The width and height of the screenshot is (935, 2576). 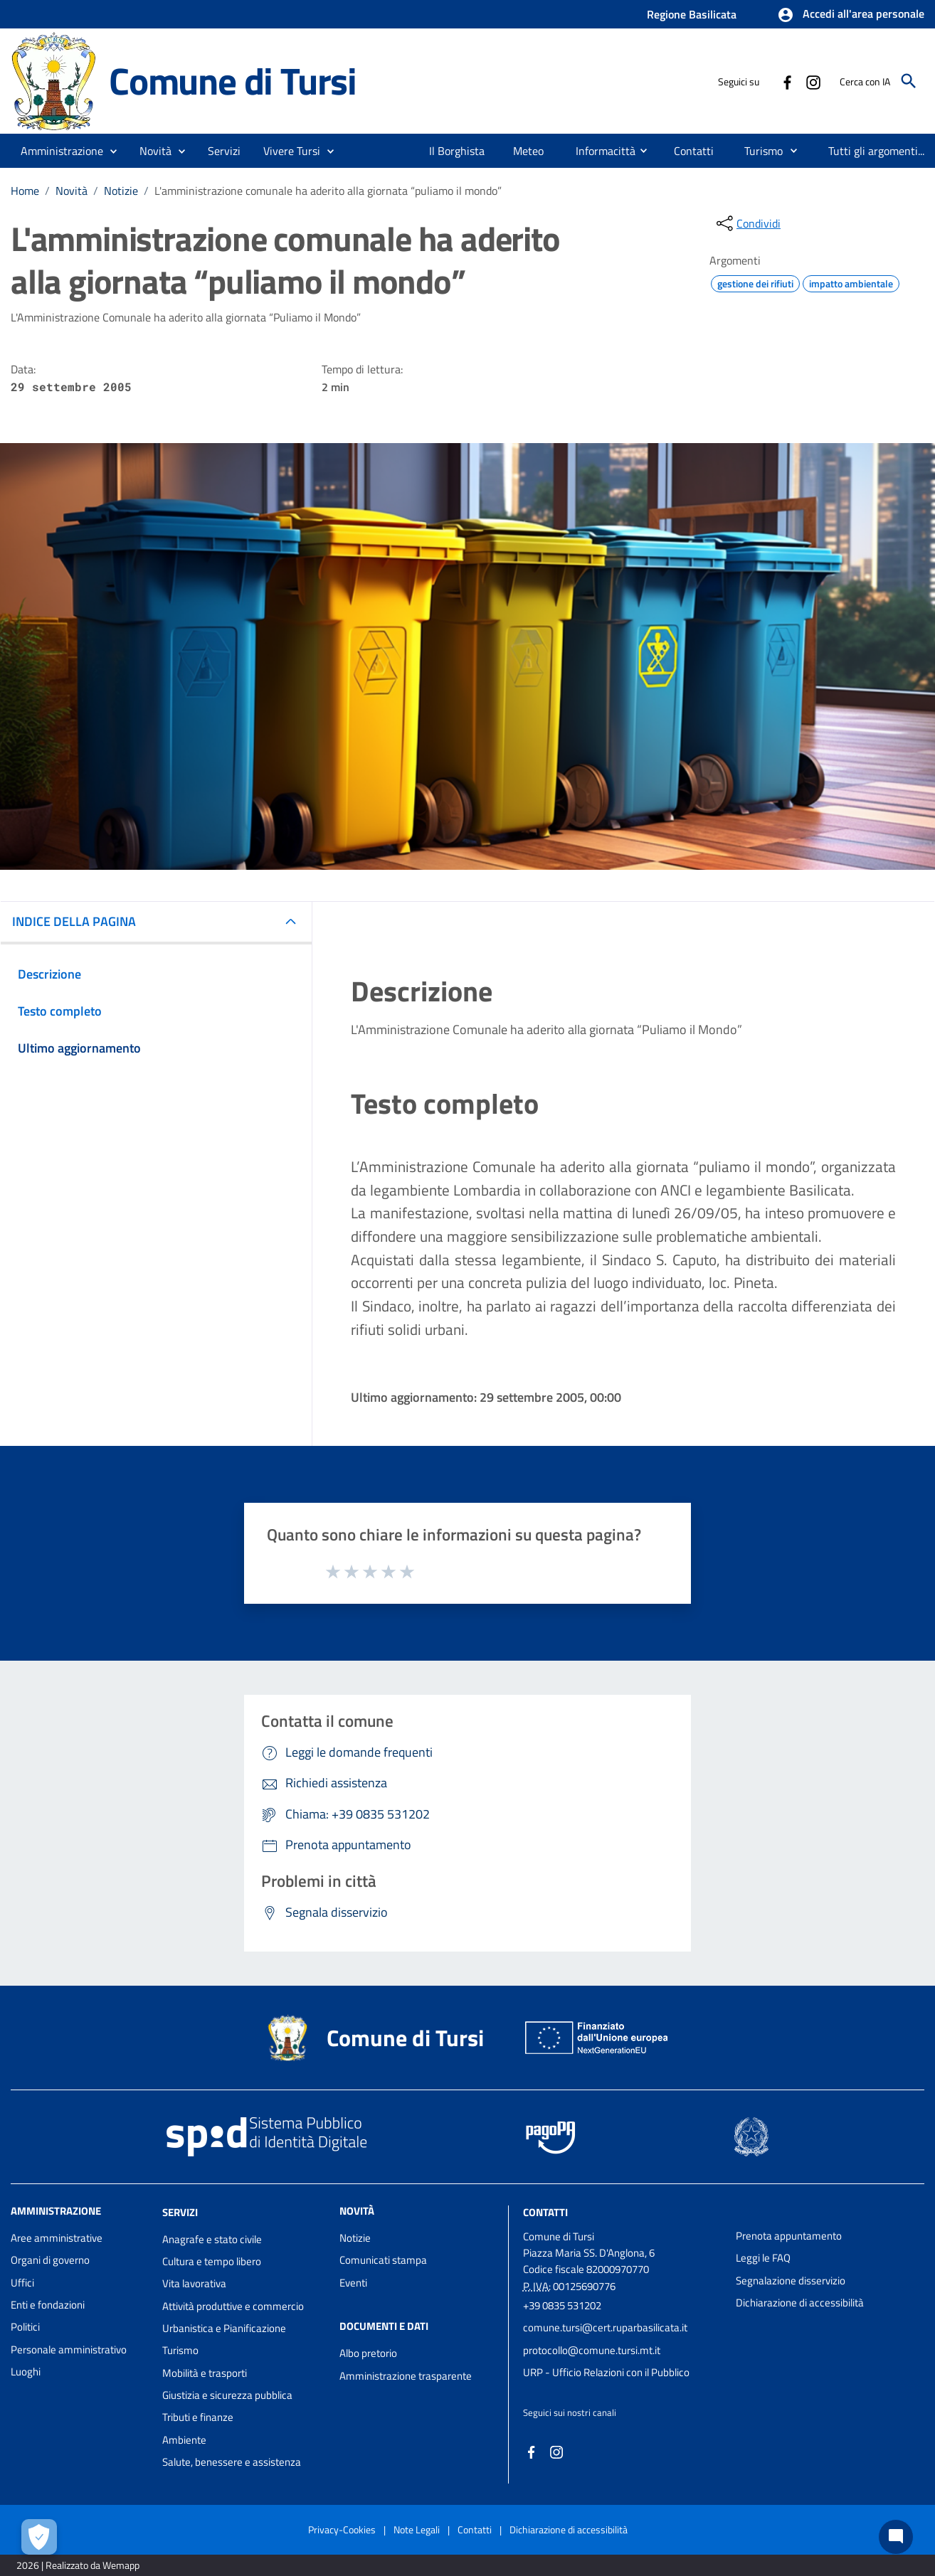 What do you see at coordinates (48, 2304) in the screenshot?
I see `Enti e fondazioni` at bounding box center [48, 2304].